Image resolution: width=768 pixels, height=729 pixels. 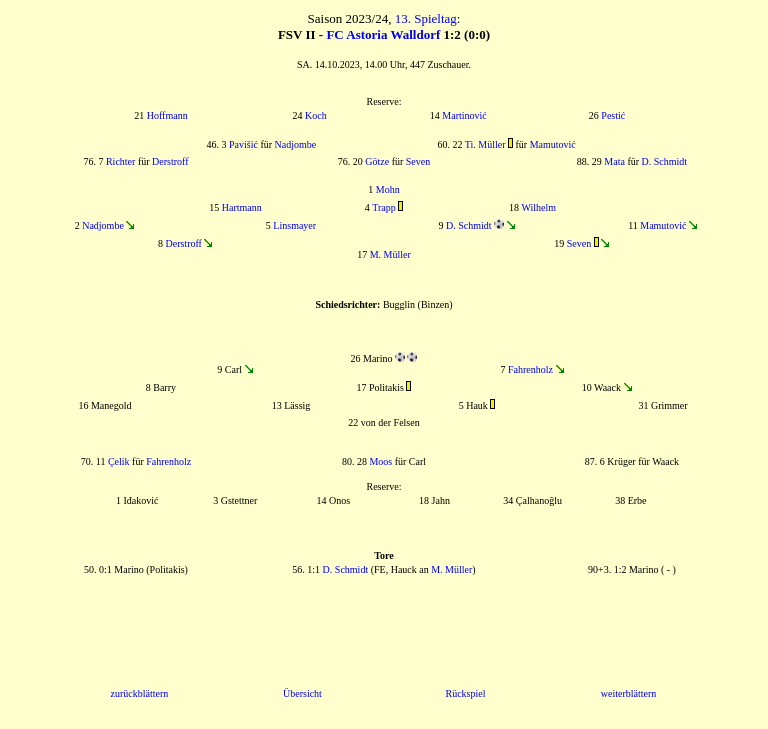 I want to click on Çelik, so click(x=119, y=461).